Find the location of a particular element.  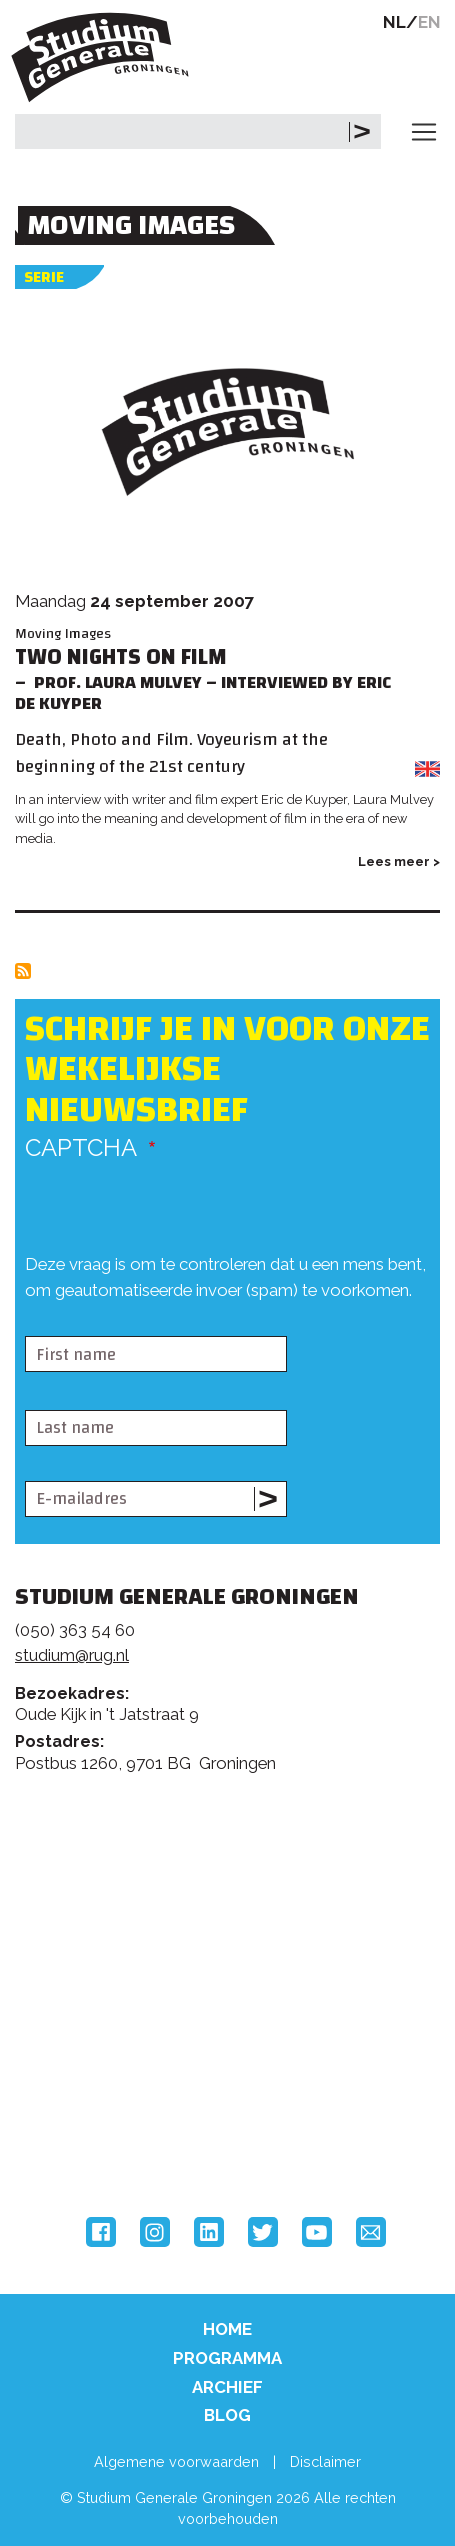

[Toggle navigation] is located at coordinates (424, 132).